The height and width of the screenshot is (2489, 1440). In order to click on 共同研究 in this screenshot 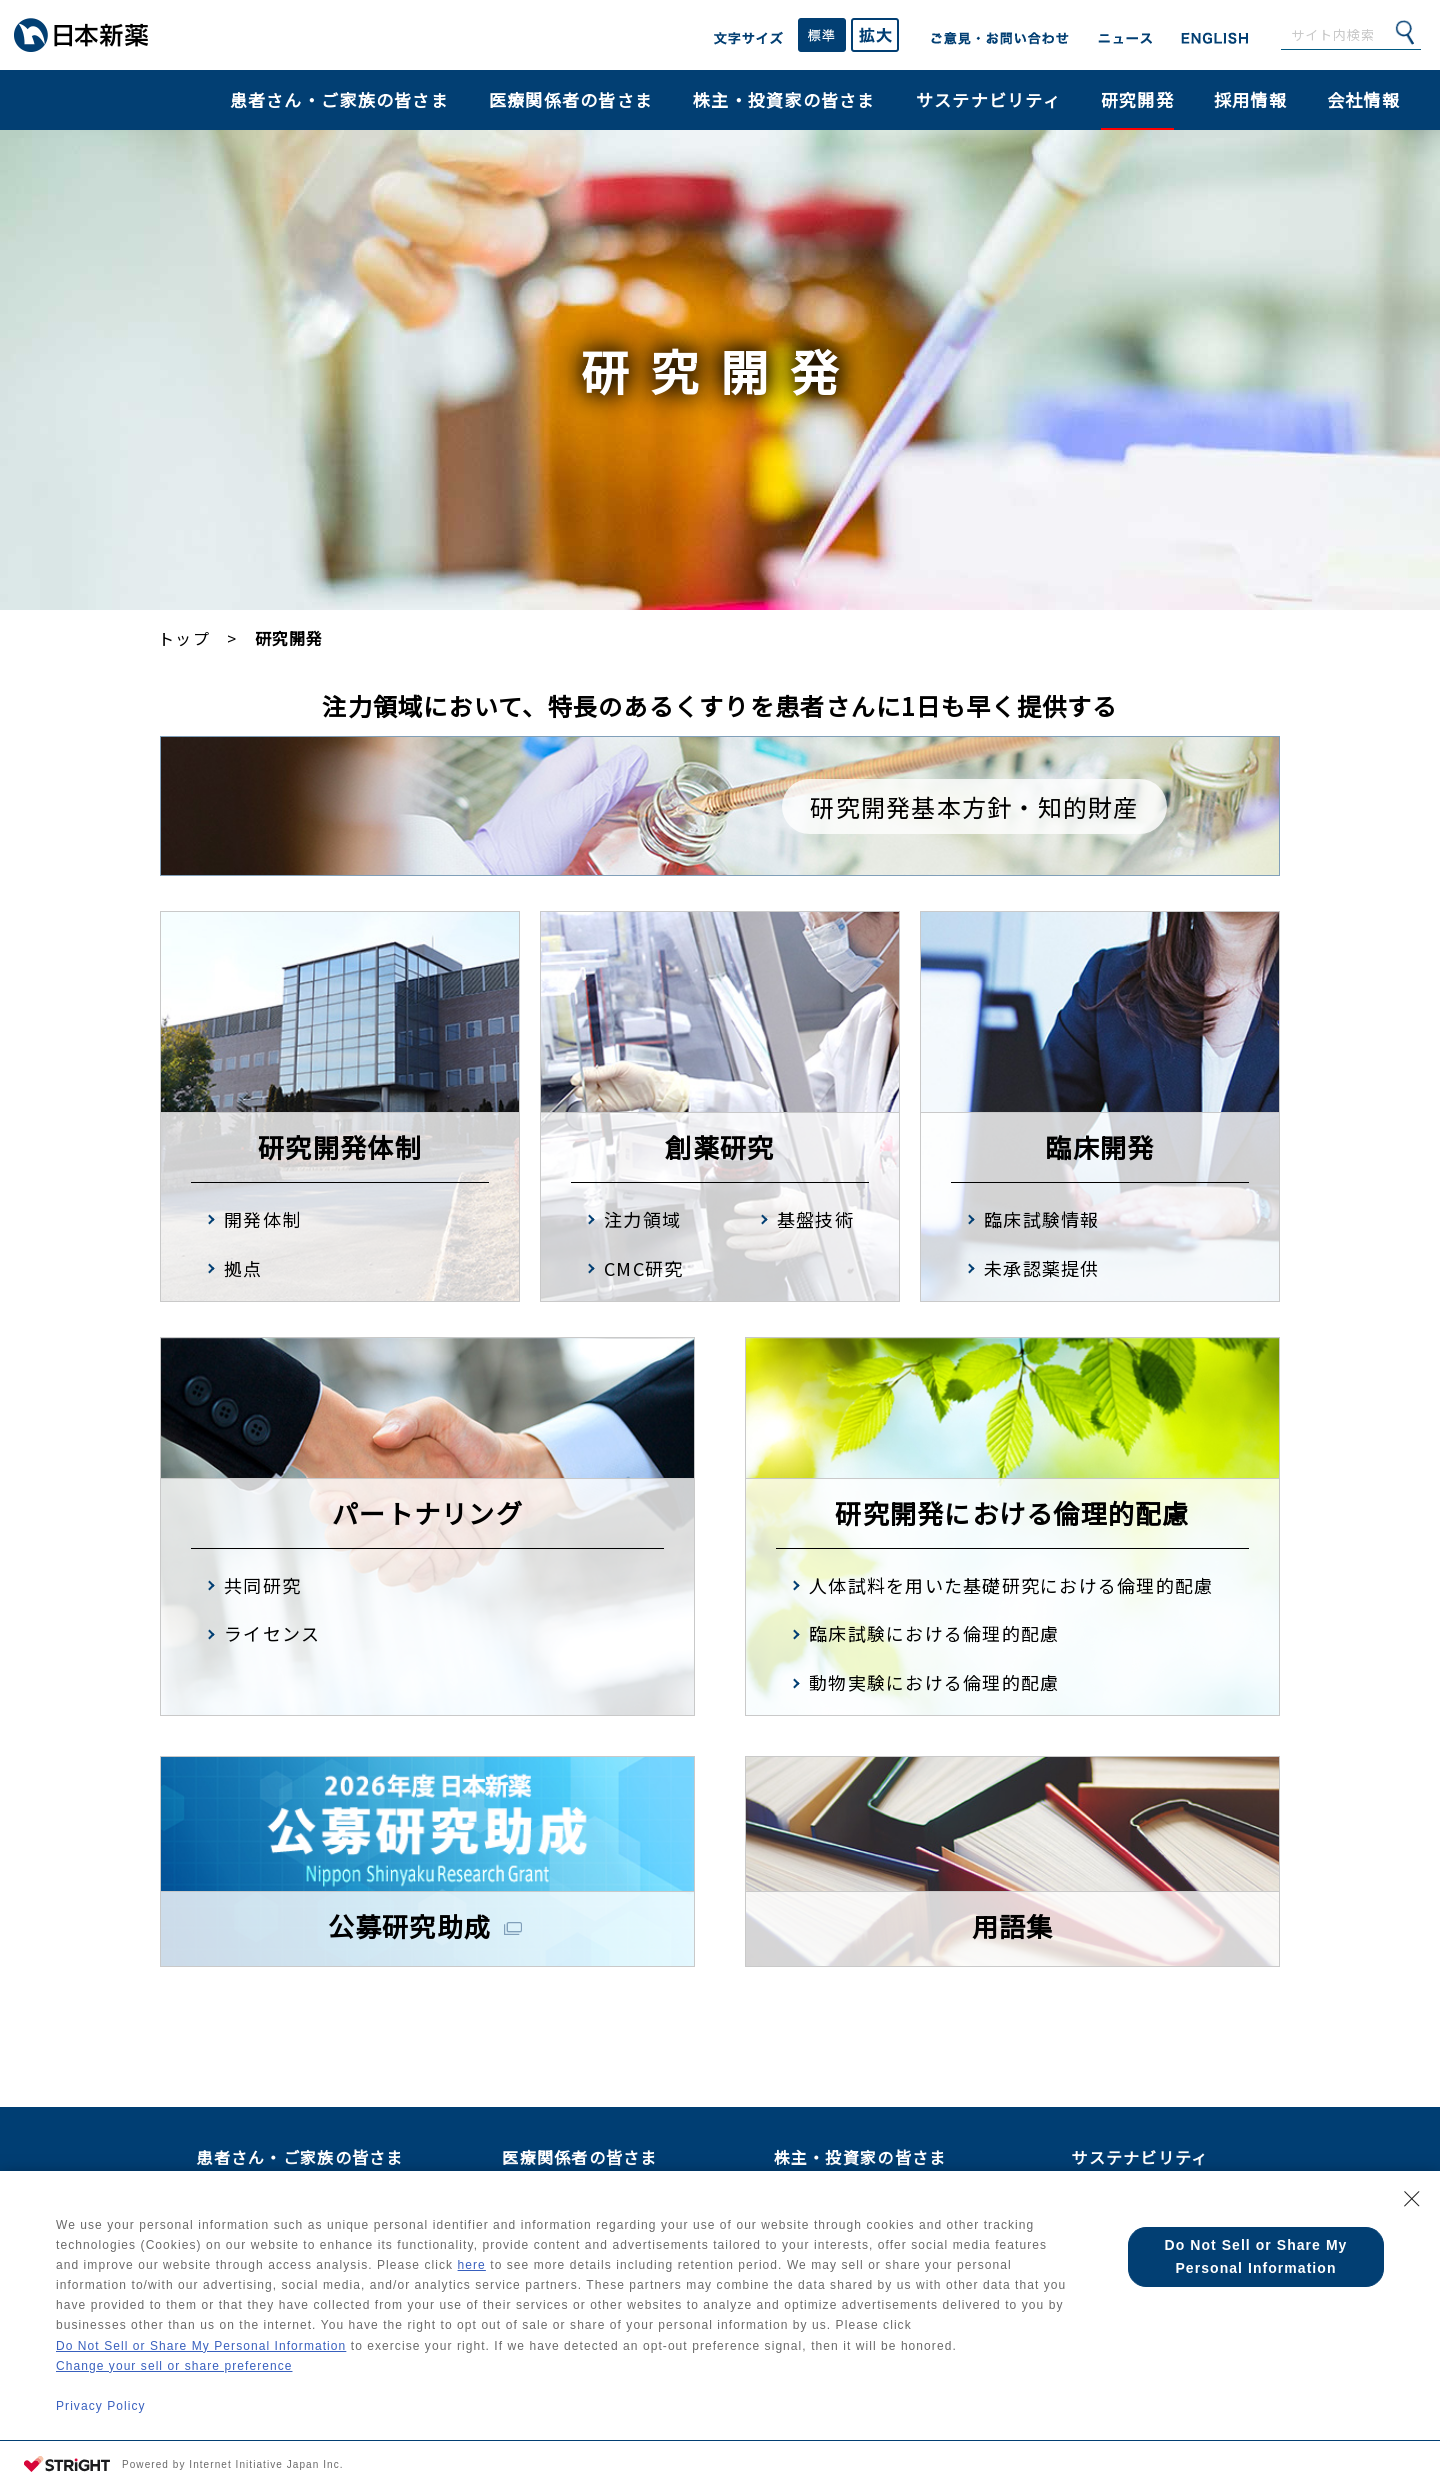, I will do `click(262, 1585)`.